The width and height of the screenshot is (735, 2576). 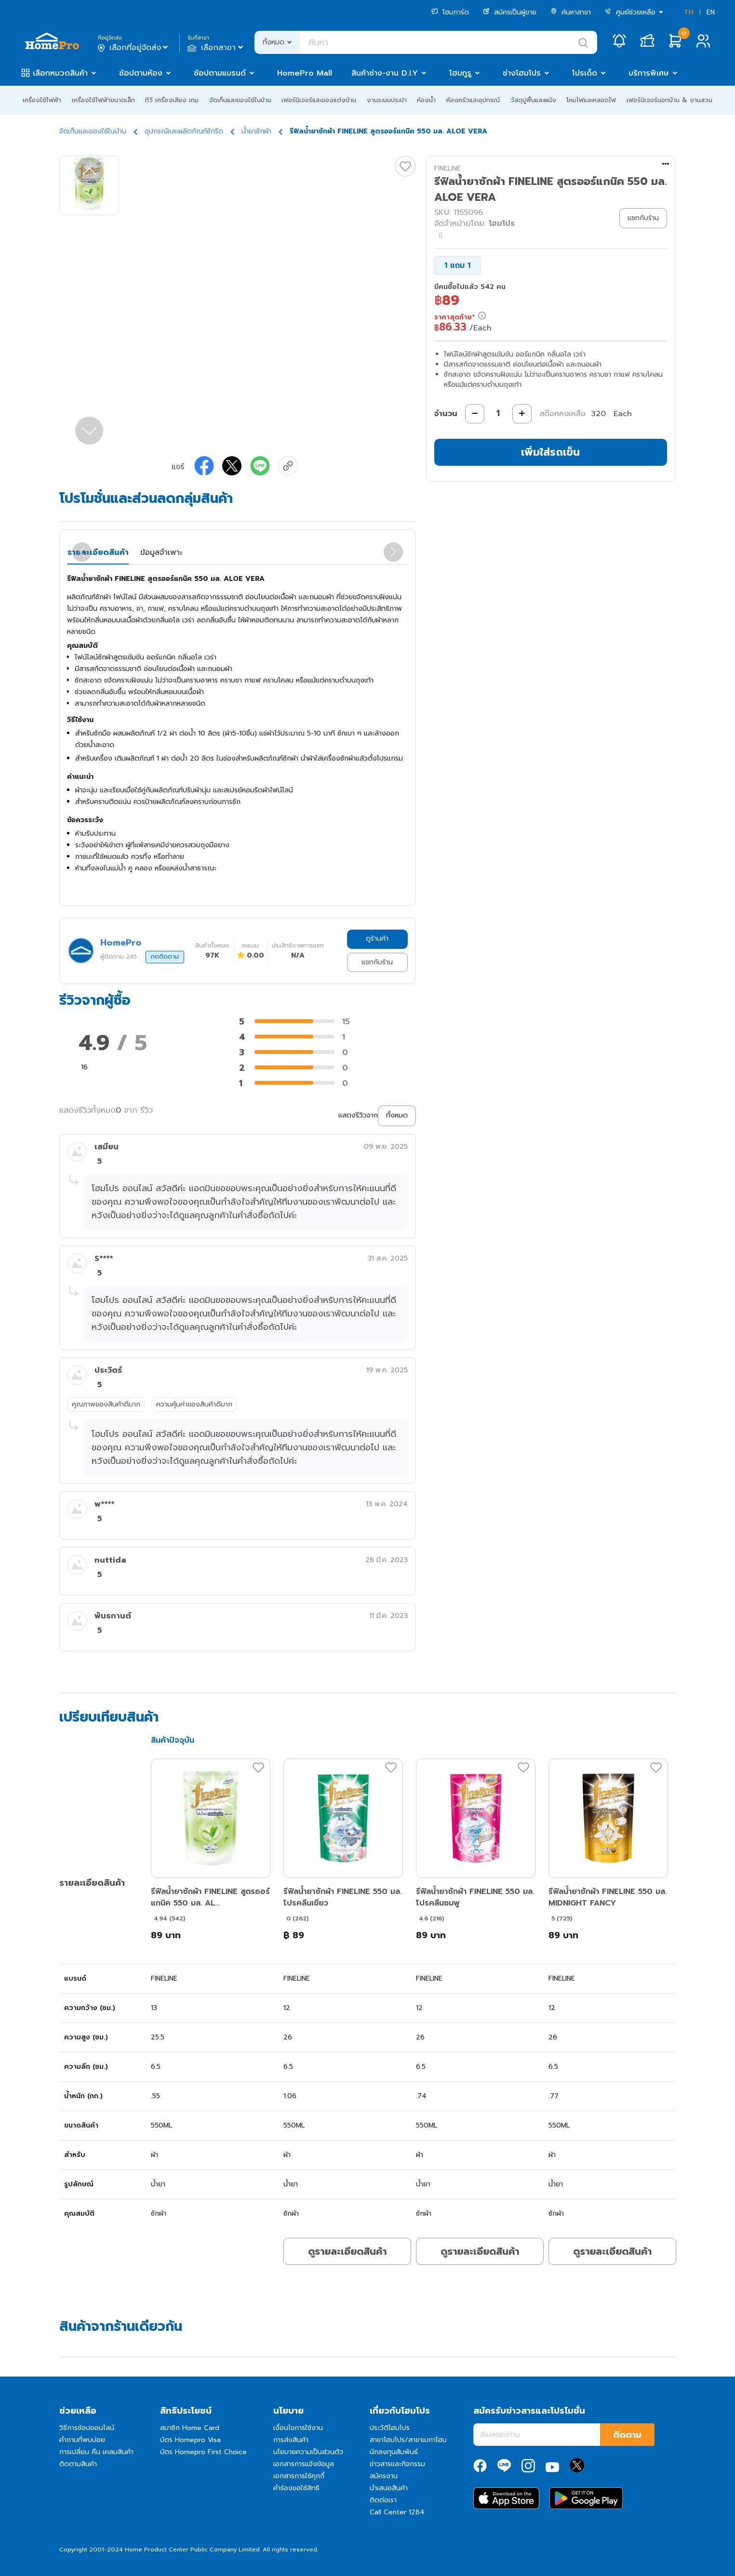 I want to click on เงื่อนไขการใช้งาน, so click(x=298, y=2428).